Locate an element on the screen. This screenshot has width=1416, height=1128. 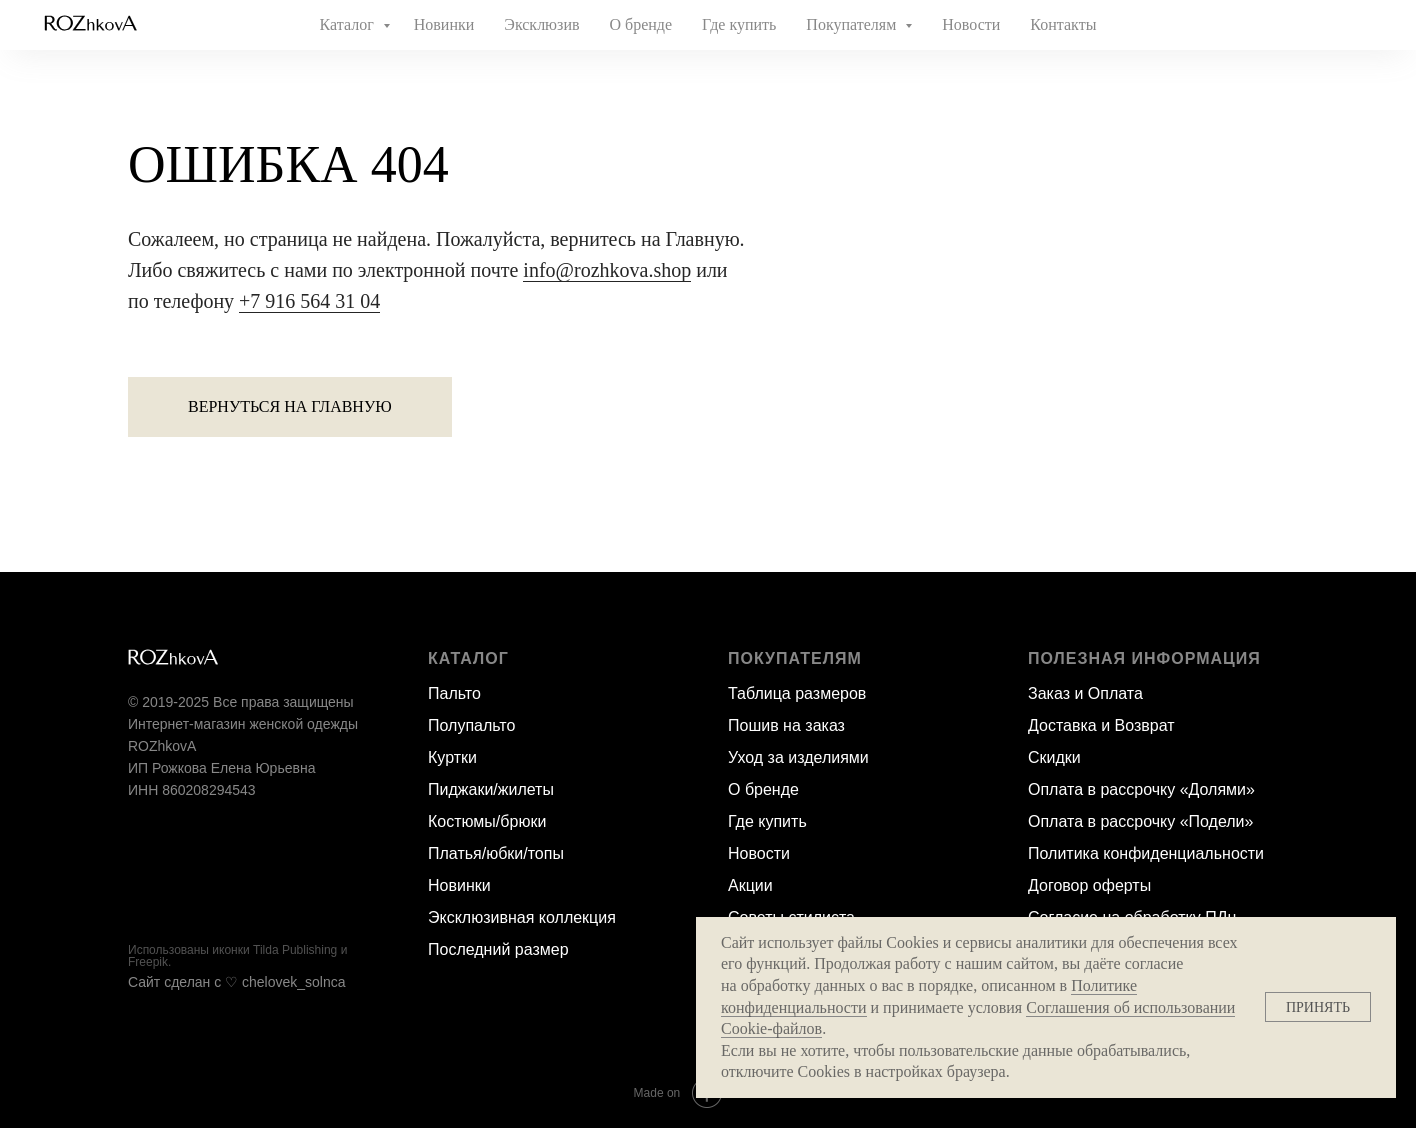
Оплата в рассрочку «Подели» is located at coordinates (1140, 821).